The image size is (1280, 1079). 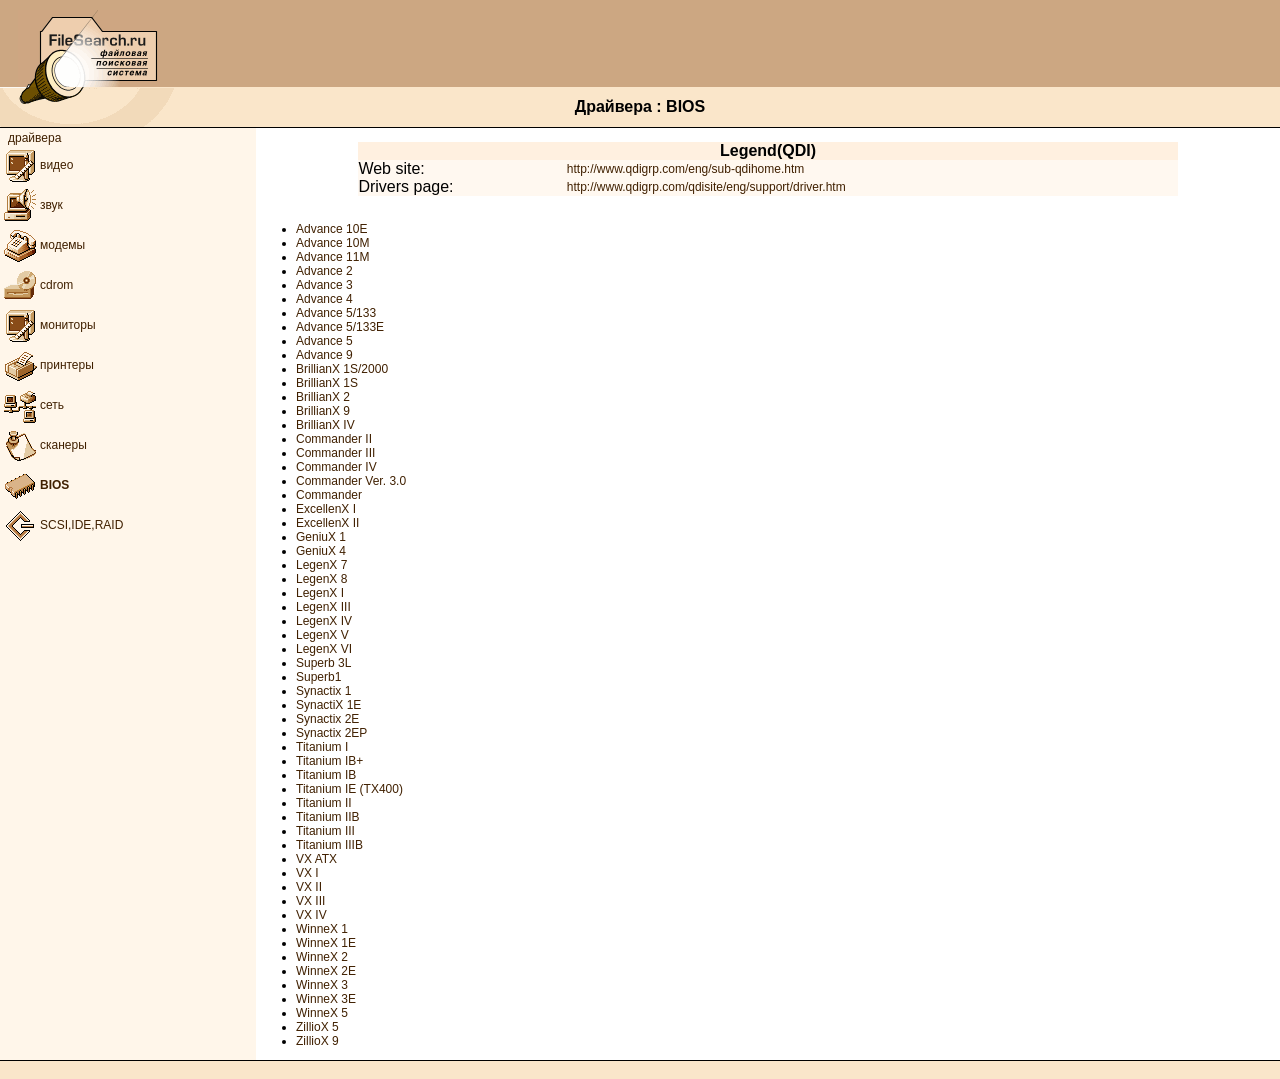 What do you see at coordinates (322, 957) in the screenshot?
I see `WinneX 2` at bounding box center [322, 957].